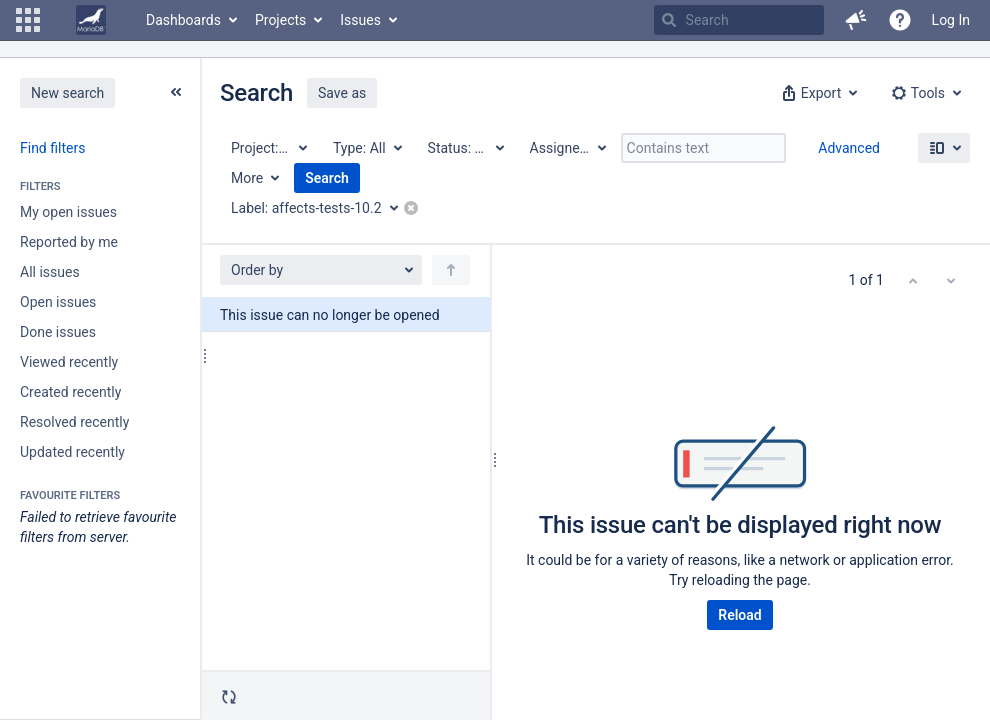 This screenshot has width=990, height=720. What do you see at coordinates (183, 20) in the screenshot?
I see `Dashboards` at bounding box center [183, 20].